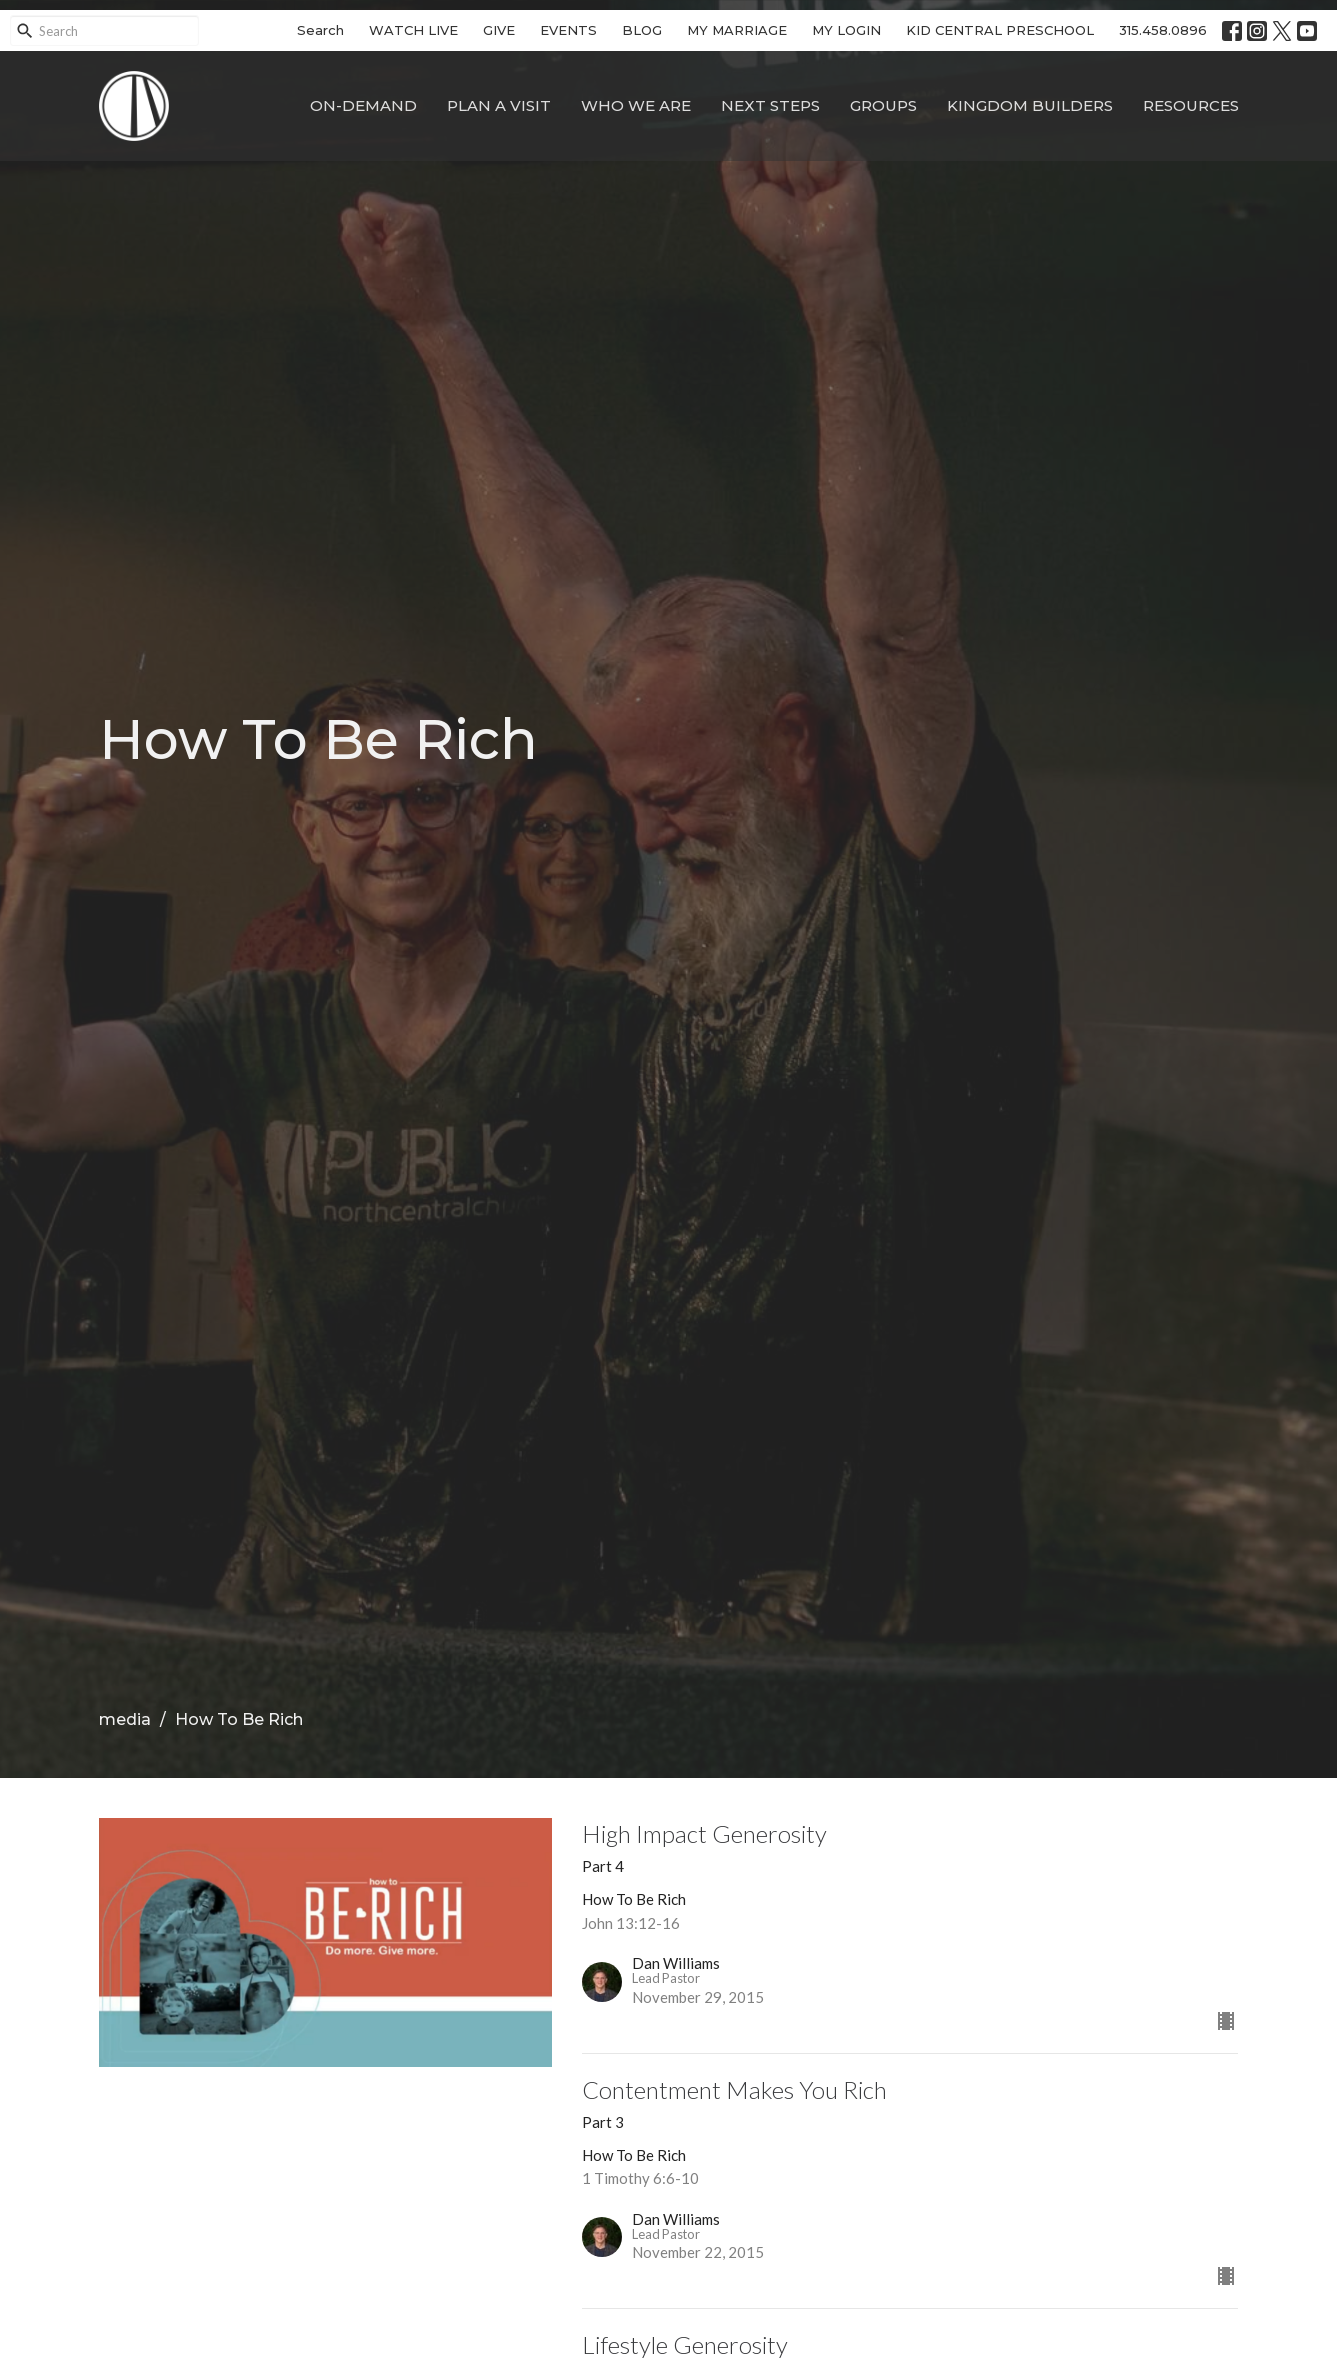  I want to click on Search, so click(320, 30).